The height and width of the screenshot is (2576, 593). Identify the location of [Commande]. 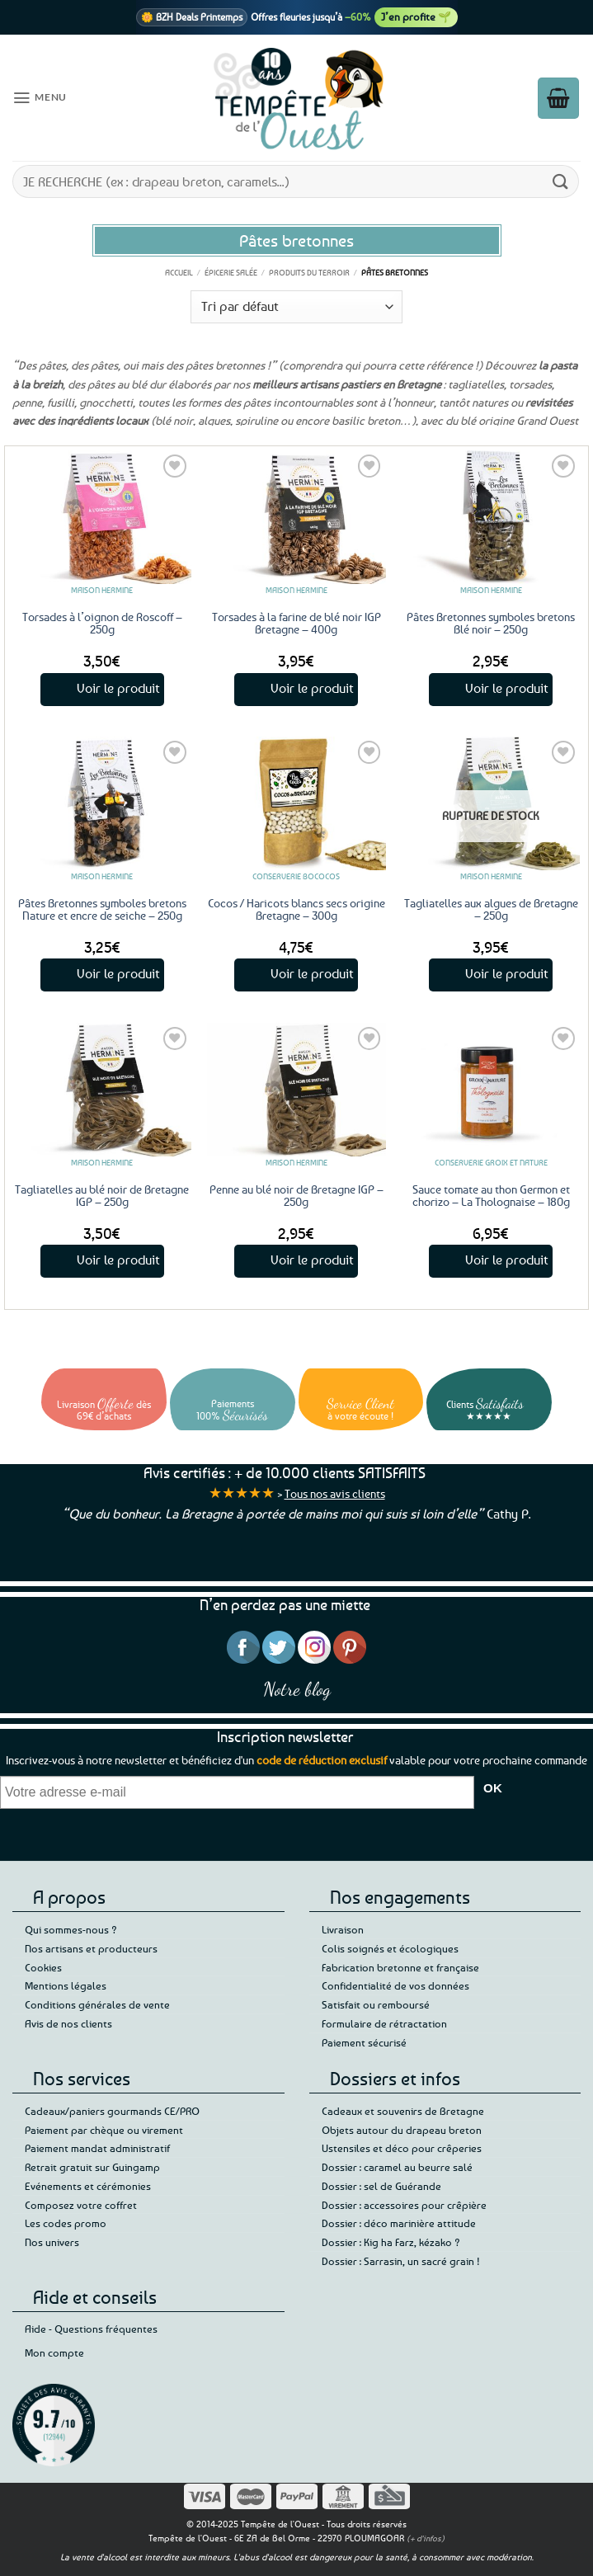
(296, 306).